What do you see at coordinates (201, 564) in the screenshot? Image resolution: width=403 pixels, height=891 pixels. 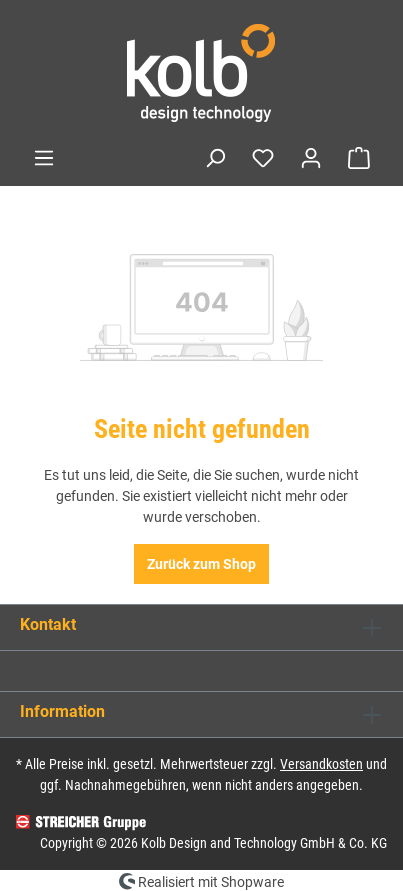 I see `Zurück zum Shop` at bounding box center [201, 564].